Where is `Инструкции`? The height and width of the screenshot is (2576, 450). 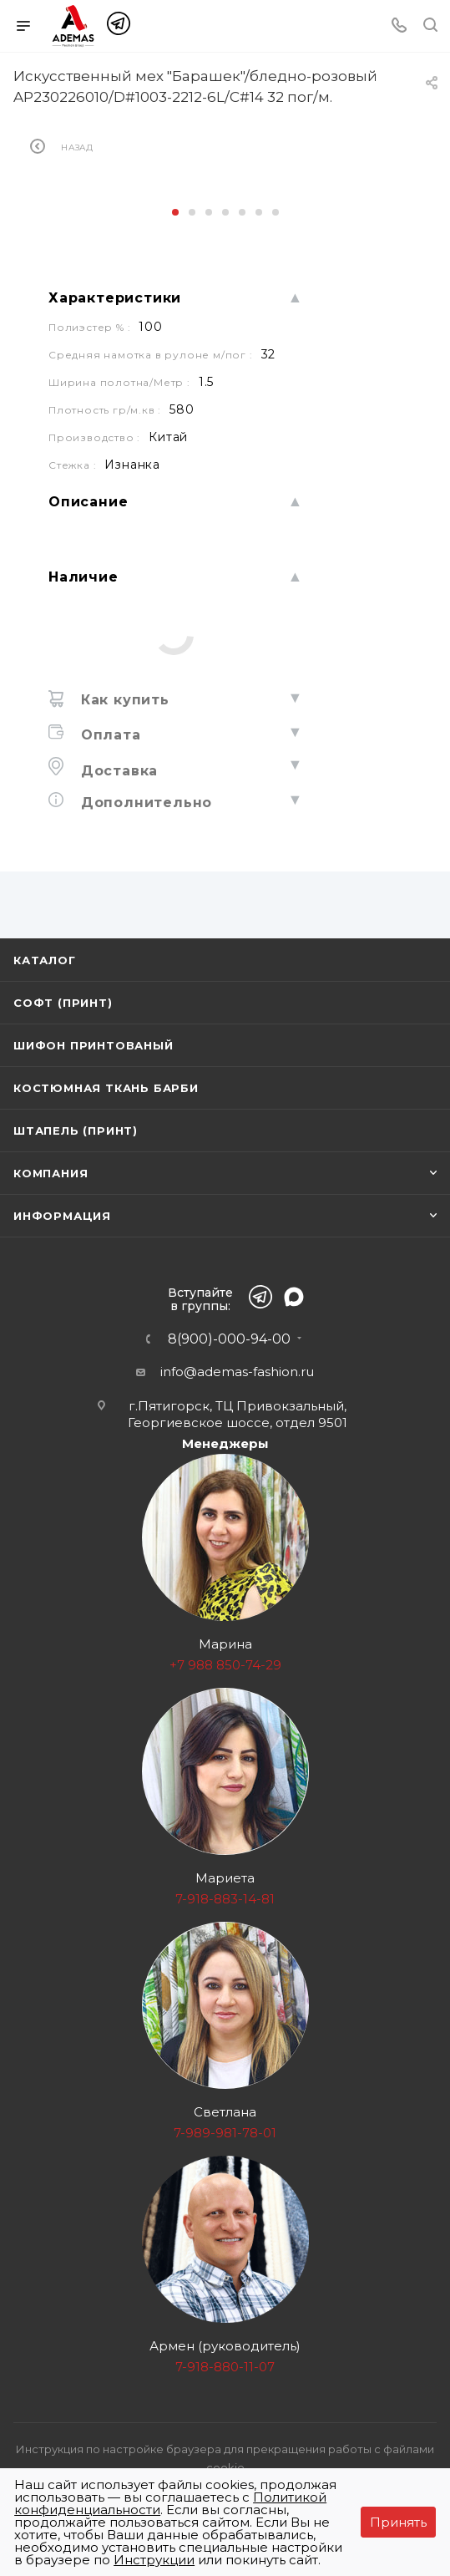
Инструкции is located at coordinates (154, 2560).